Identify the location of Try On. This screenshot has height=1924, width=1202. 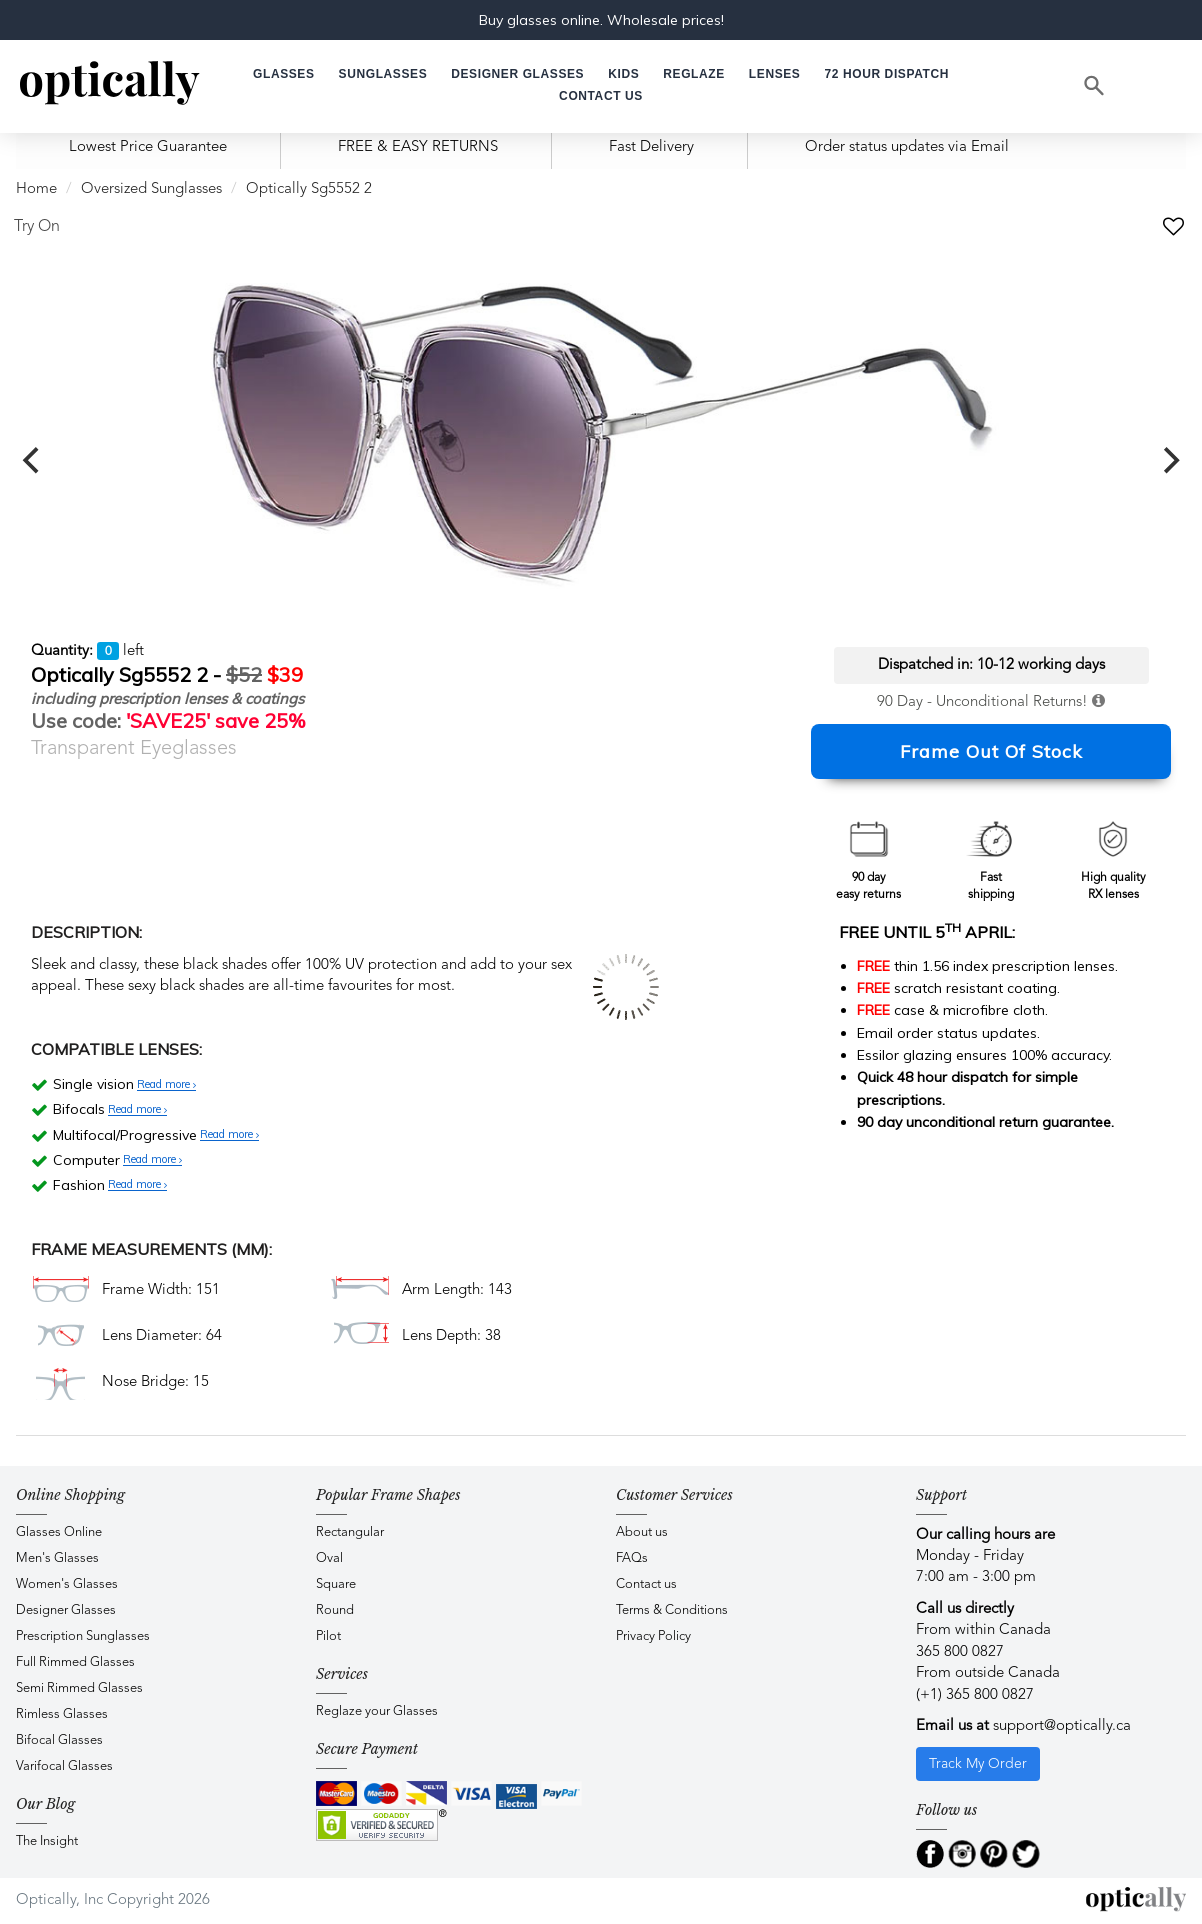
(37, 227).